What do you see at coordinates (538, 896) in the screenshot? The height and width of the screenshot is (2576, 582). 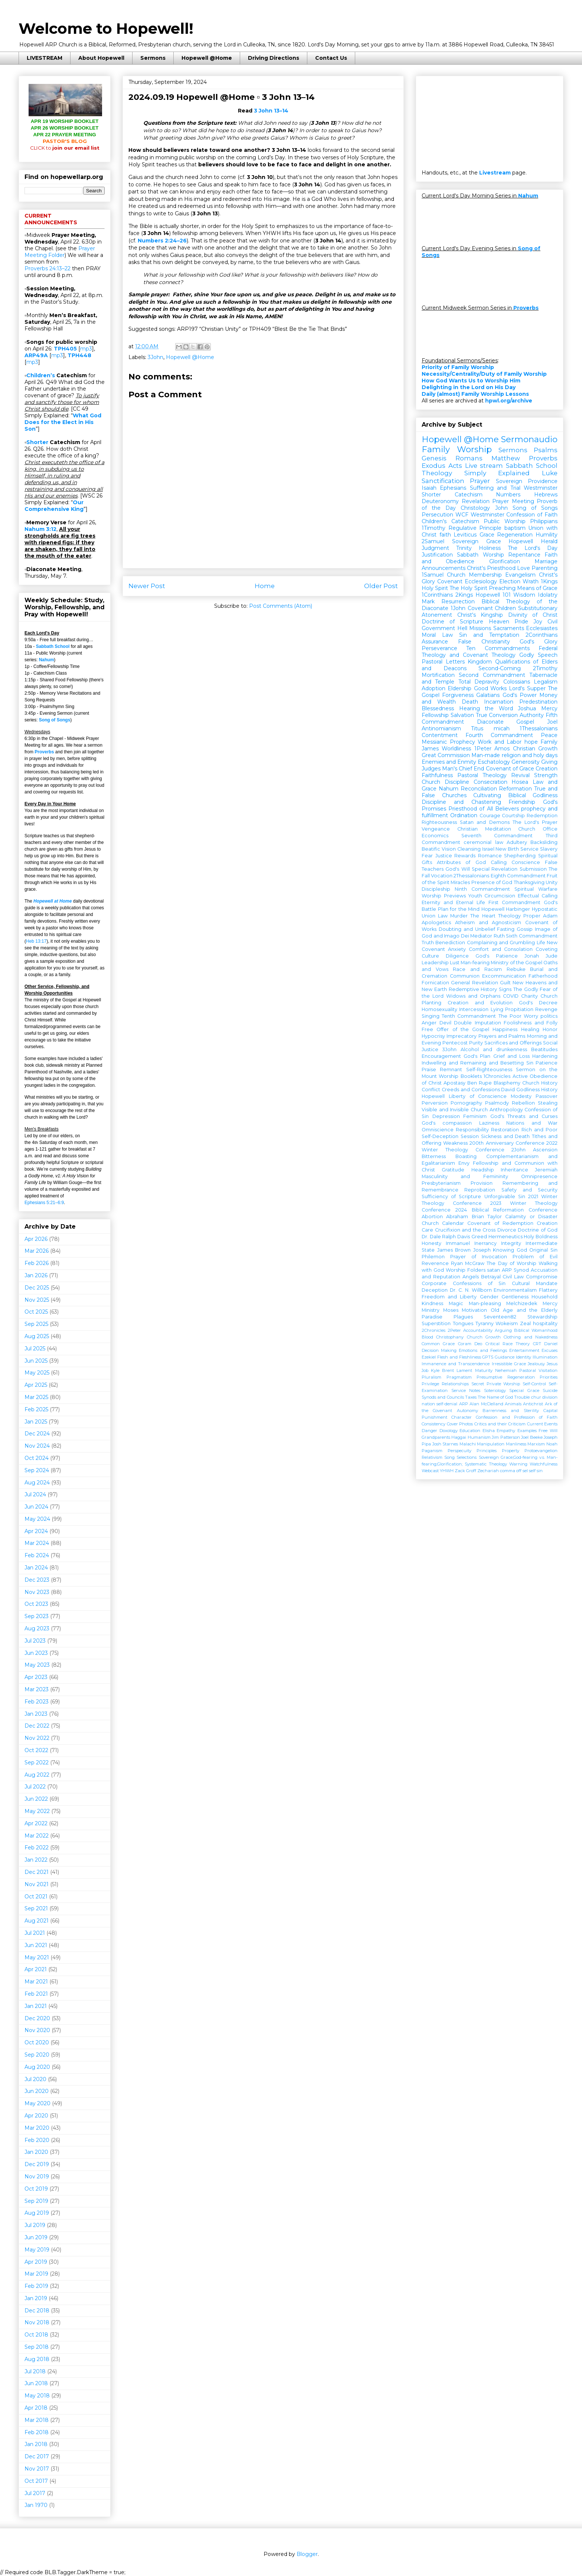 I see `Effectual Calling` at bounding box center [538, 896].